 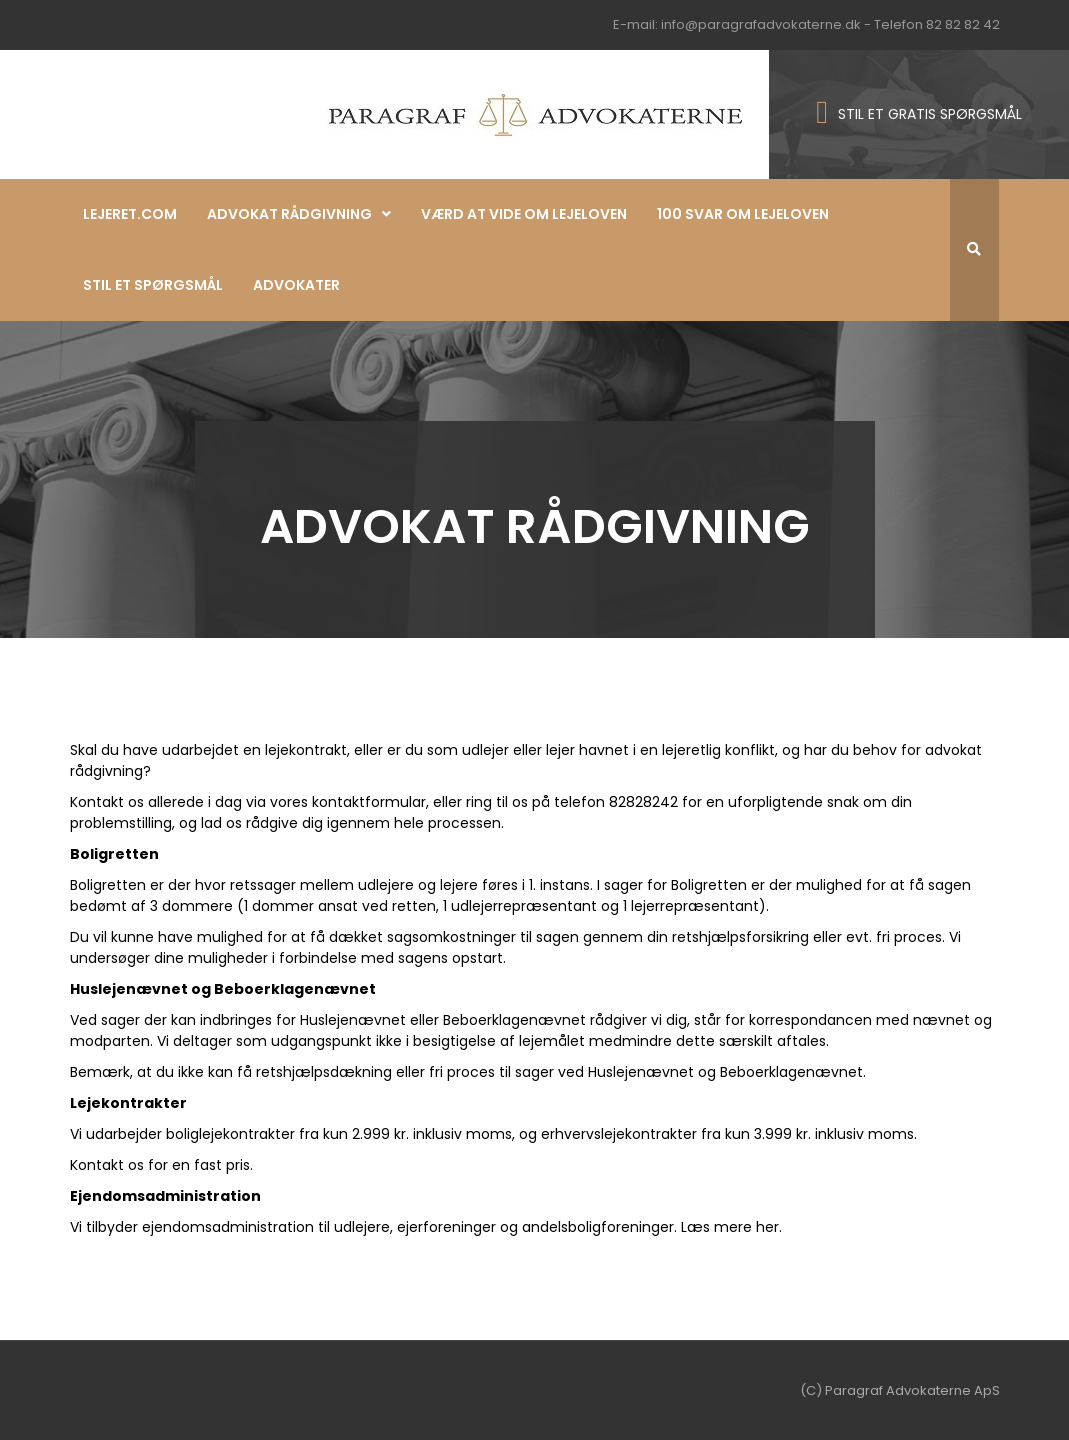 I want to click on Lejeret.com, so click(x=130, y=214).